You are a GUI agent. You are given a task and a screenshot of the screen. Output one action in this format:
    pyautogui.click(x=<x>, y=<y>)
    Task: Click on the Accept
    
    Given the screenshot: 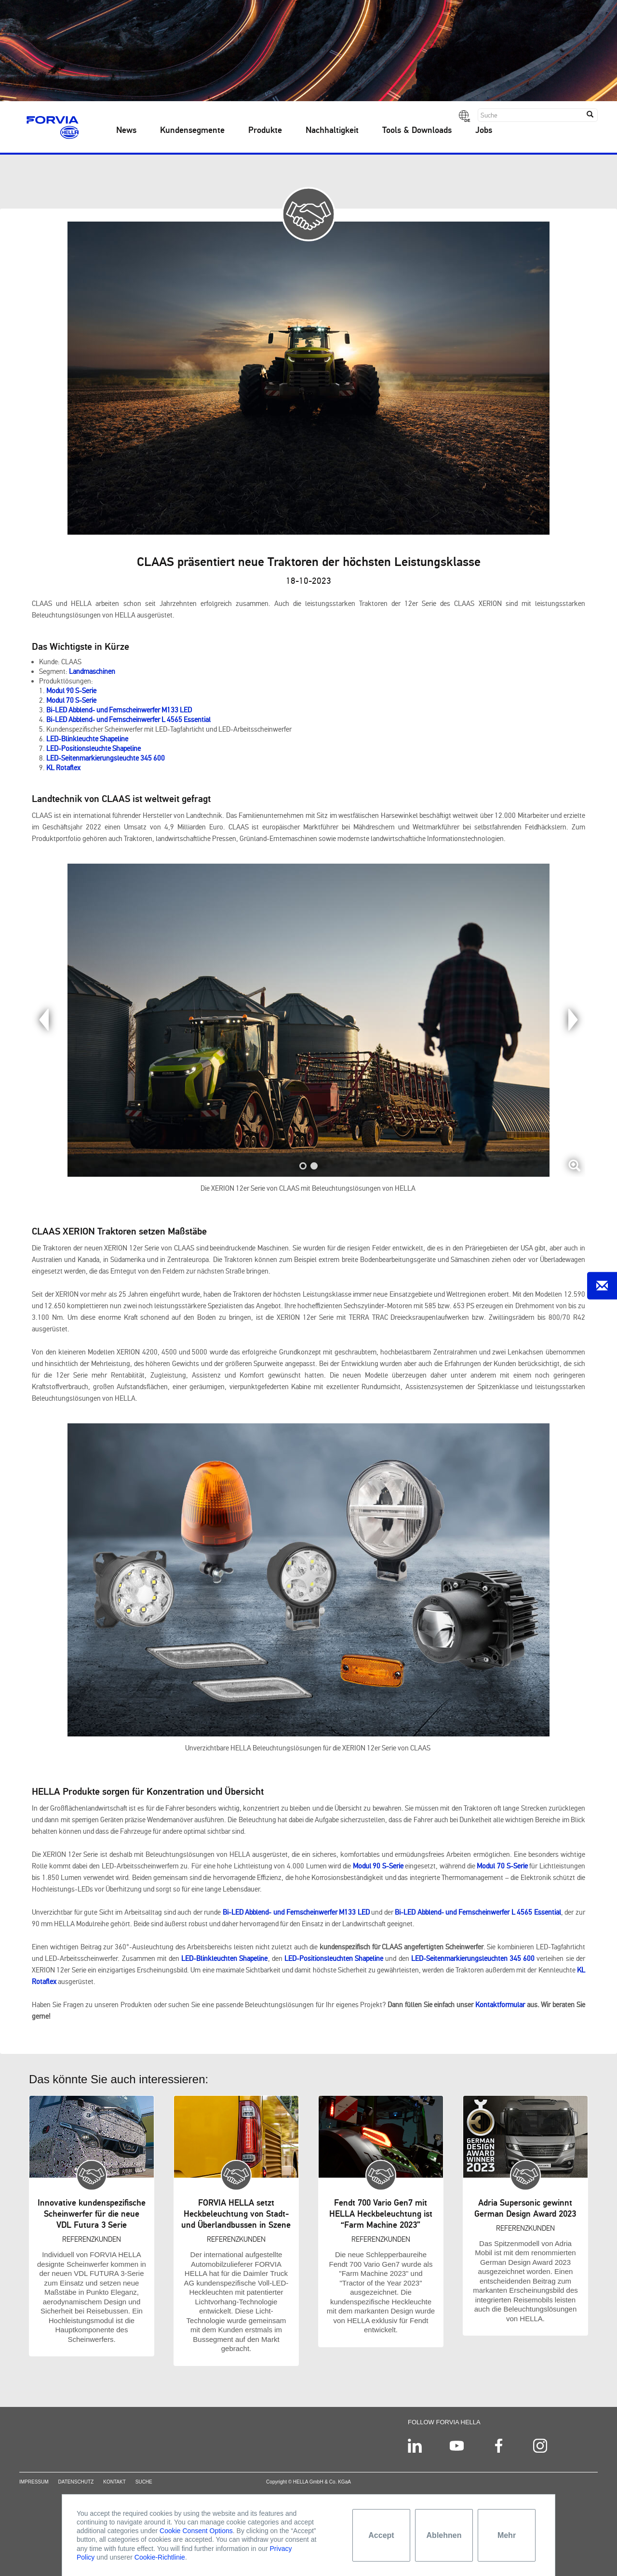 What is the action you would take?
    pyautogui.click(x=381, y=2535)
    